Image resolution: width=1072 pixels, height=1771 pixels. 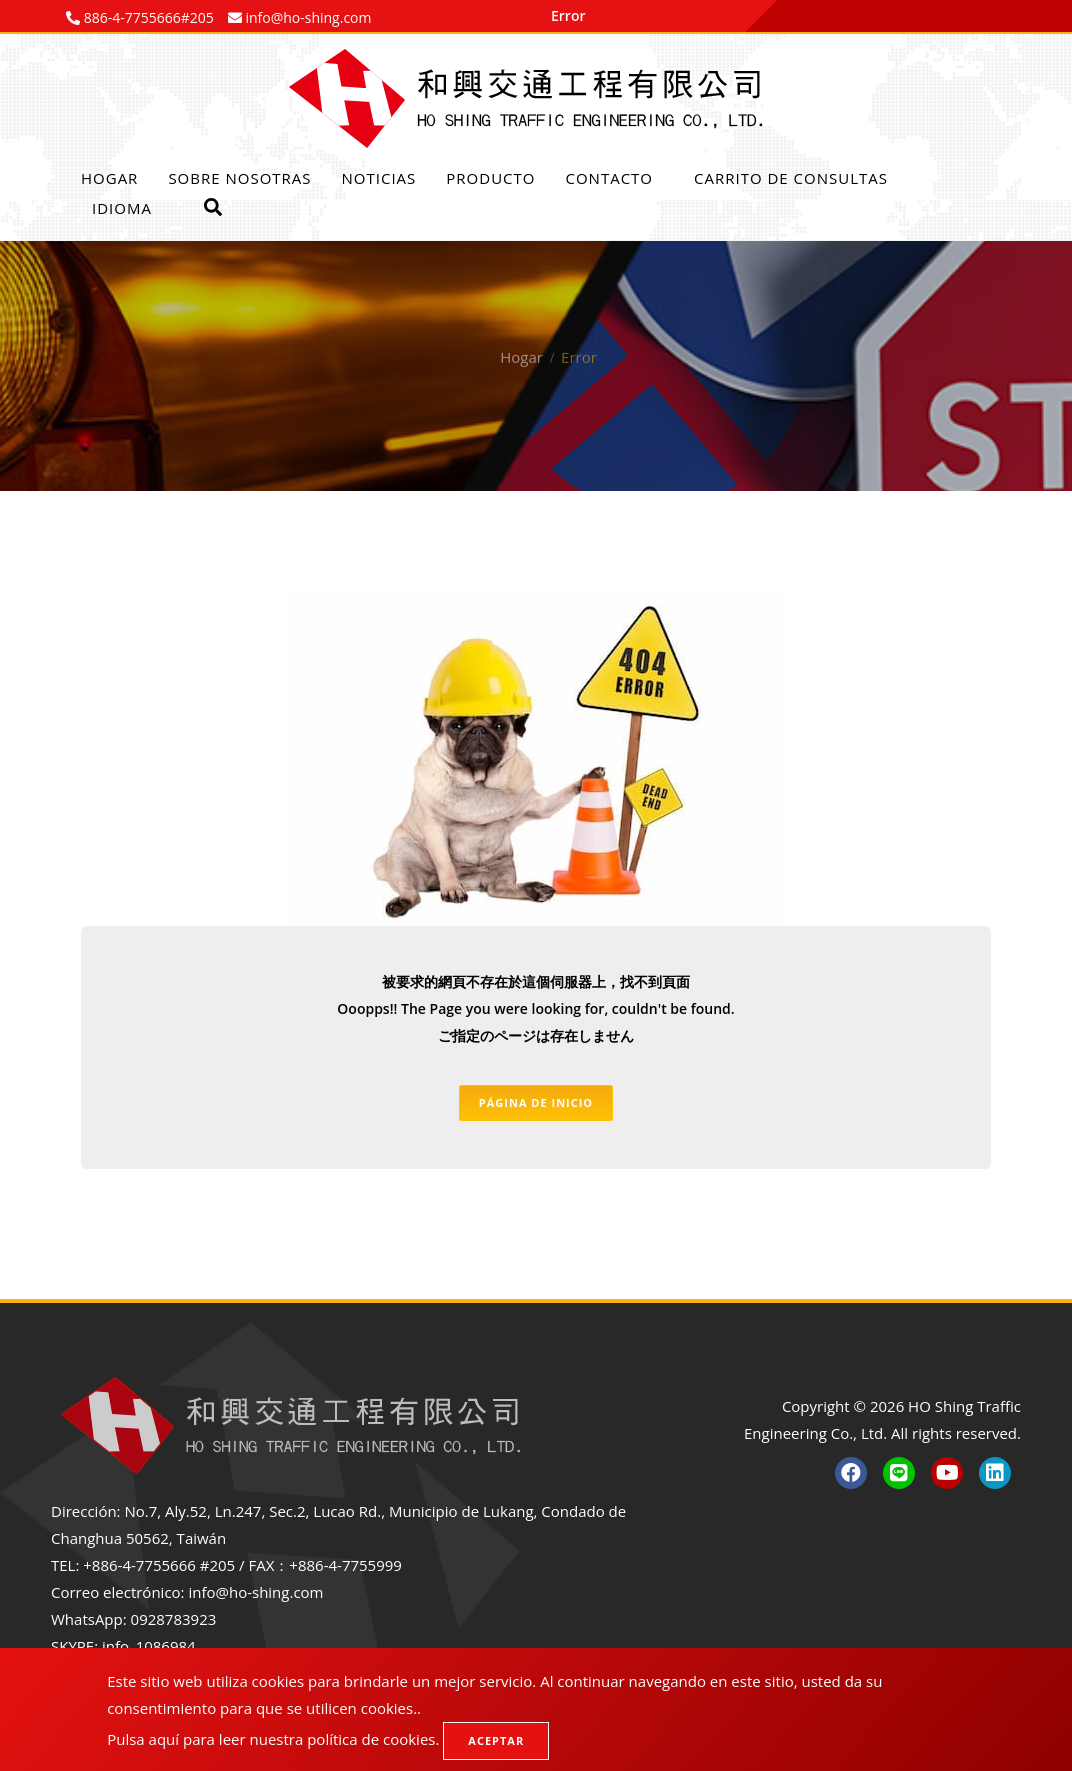 What do you see at coordinates (239, 178) in the screenshot?
I see `Sobre nosotras` at bounding box center [239, 178].